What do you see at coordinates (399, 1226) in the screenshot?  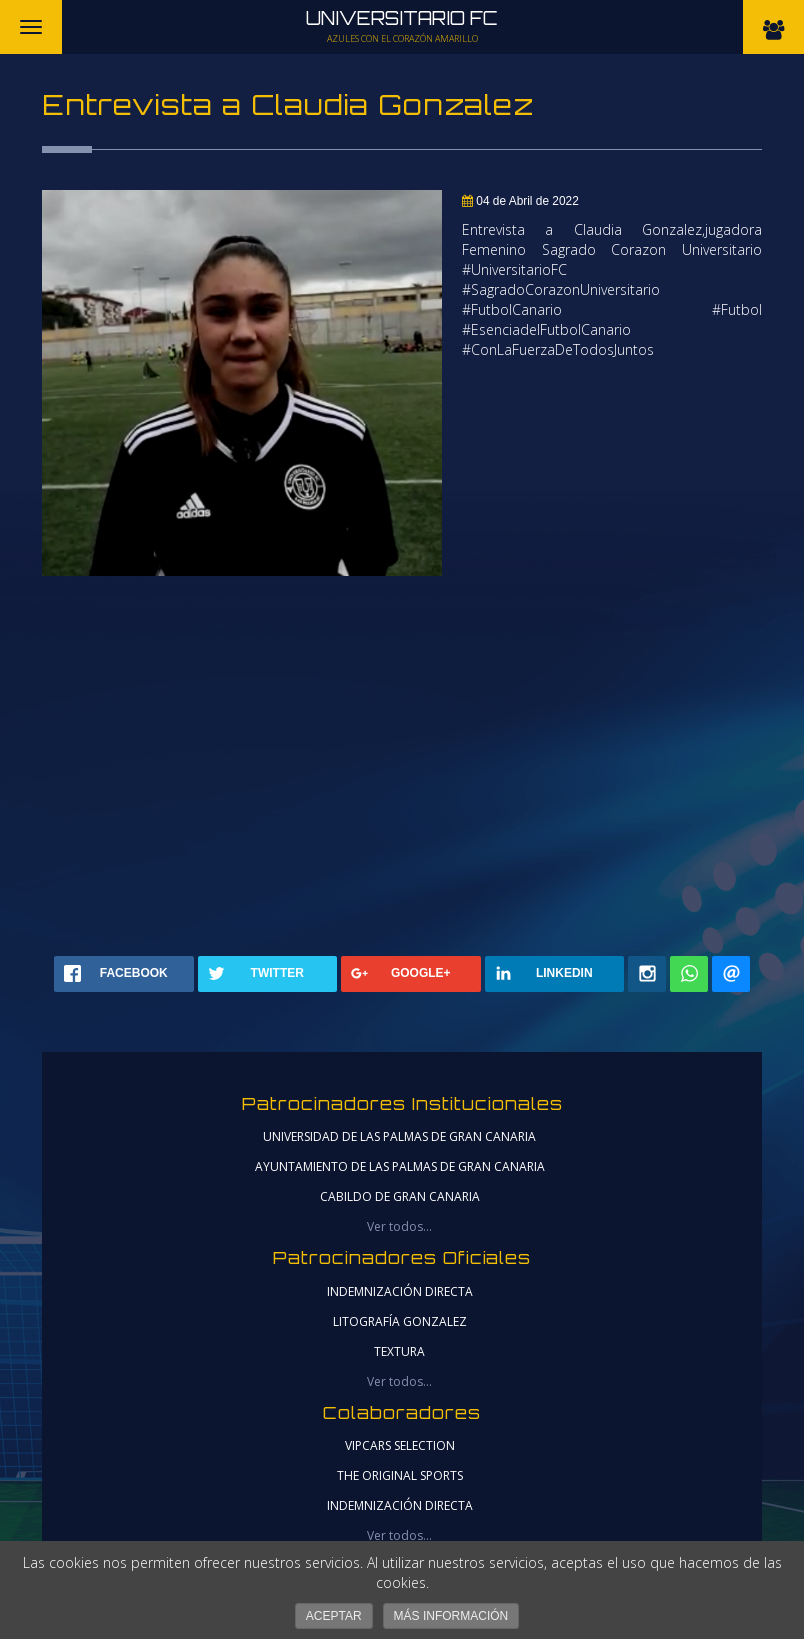 I see `Ver todos...` at bounding box center [399, 1226].